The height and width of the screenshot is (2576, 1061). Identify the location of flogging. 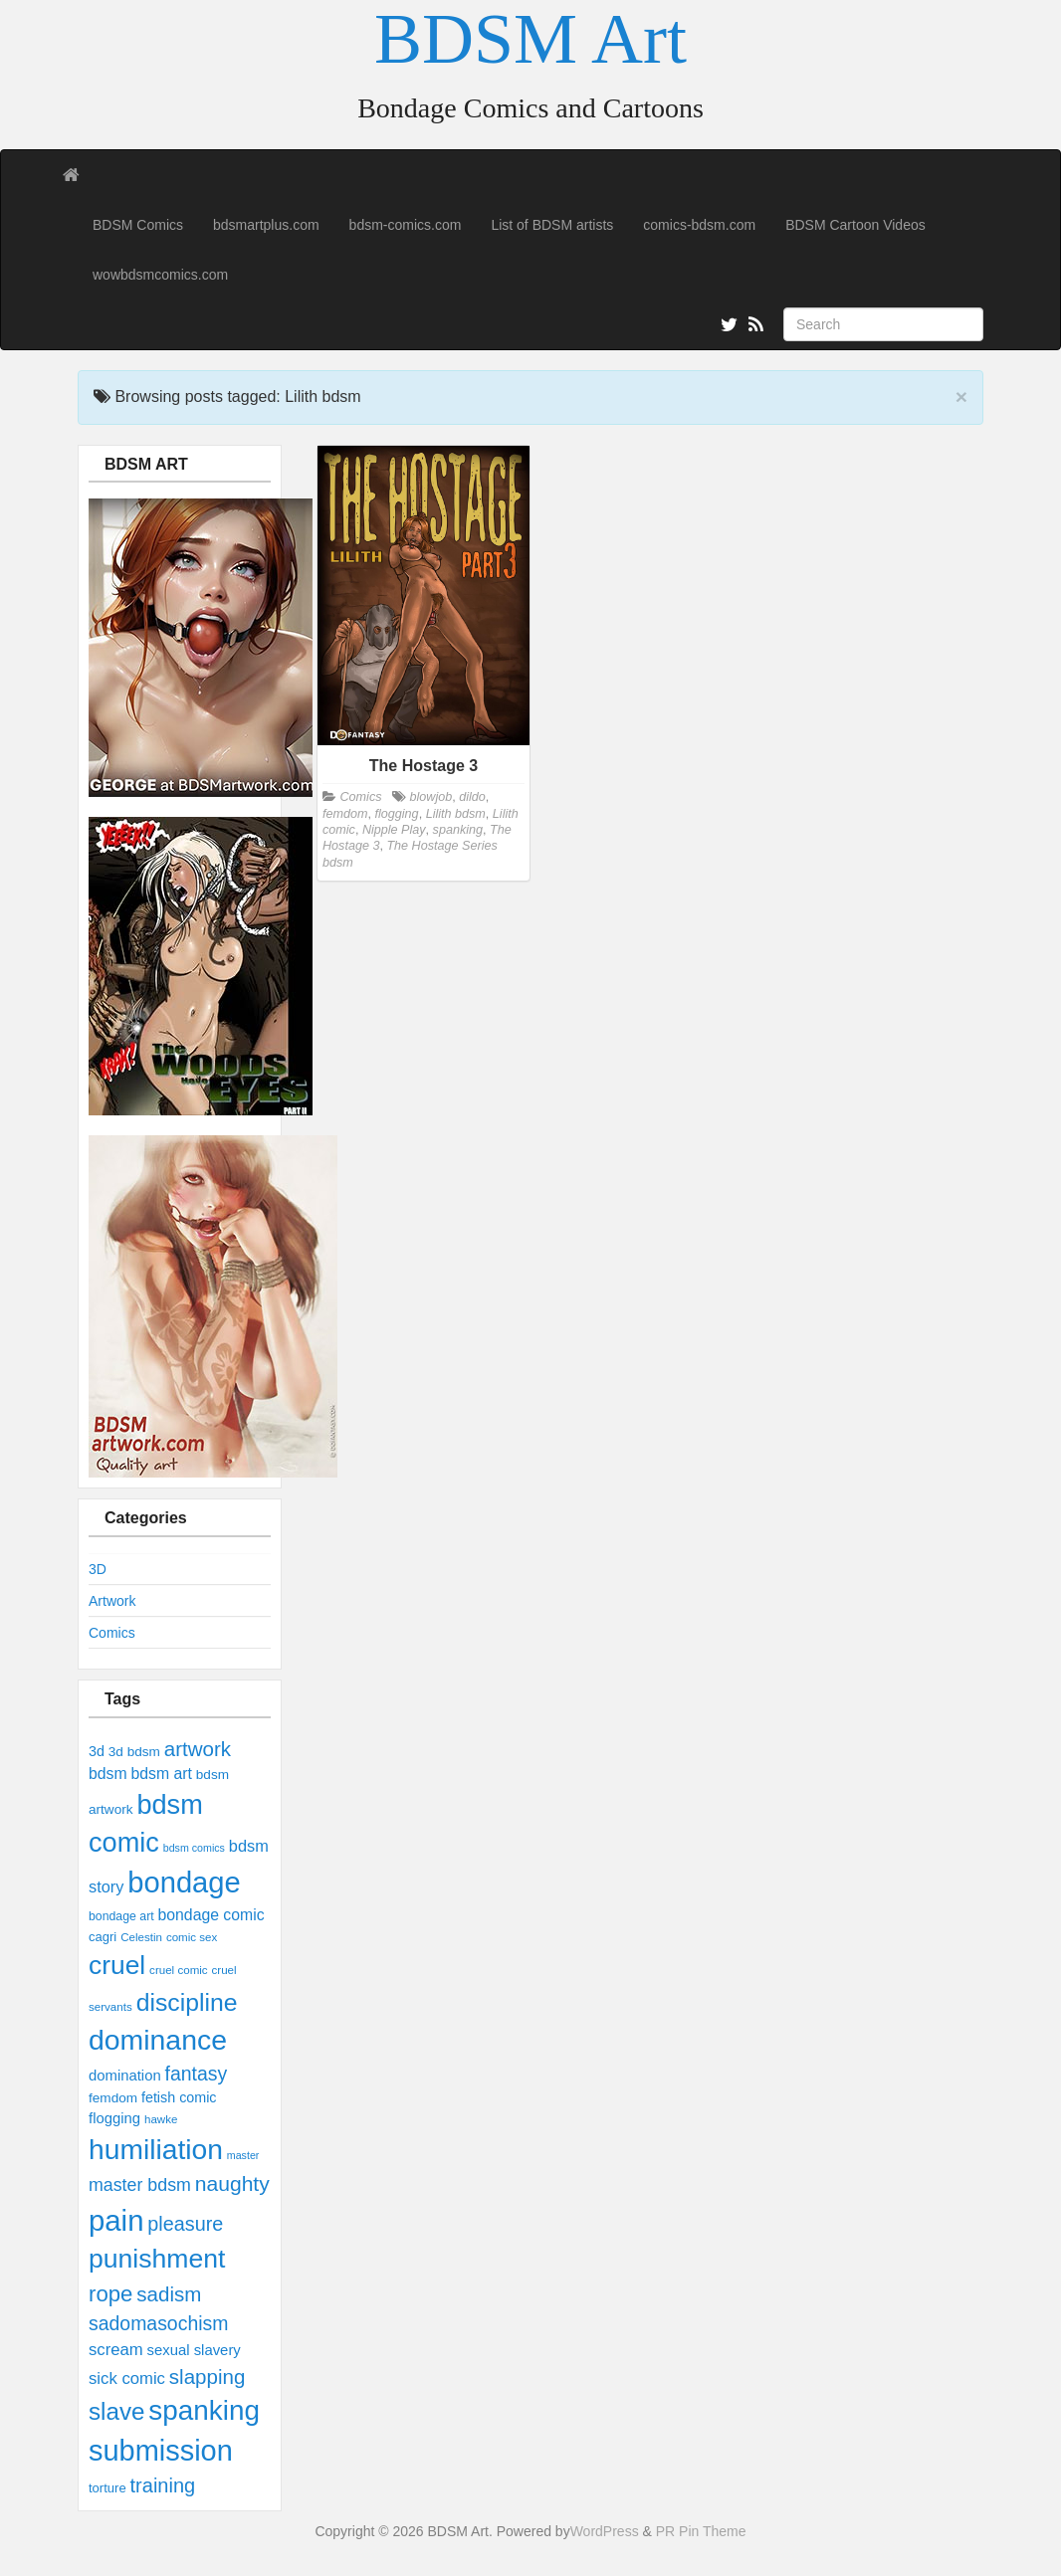
(114, 2118).